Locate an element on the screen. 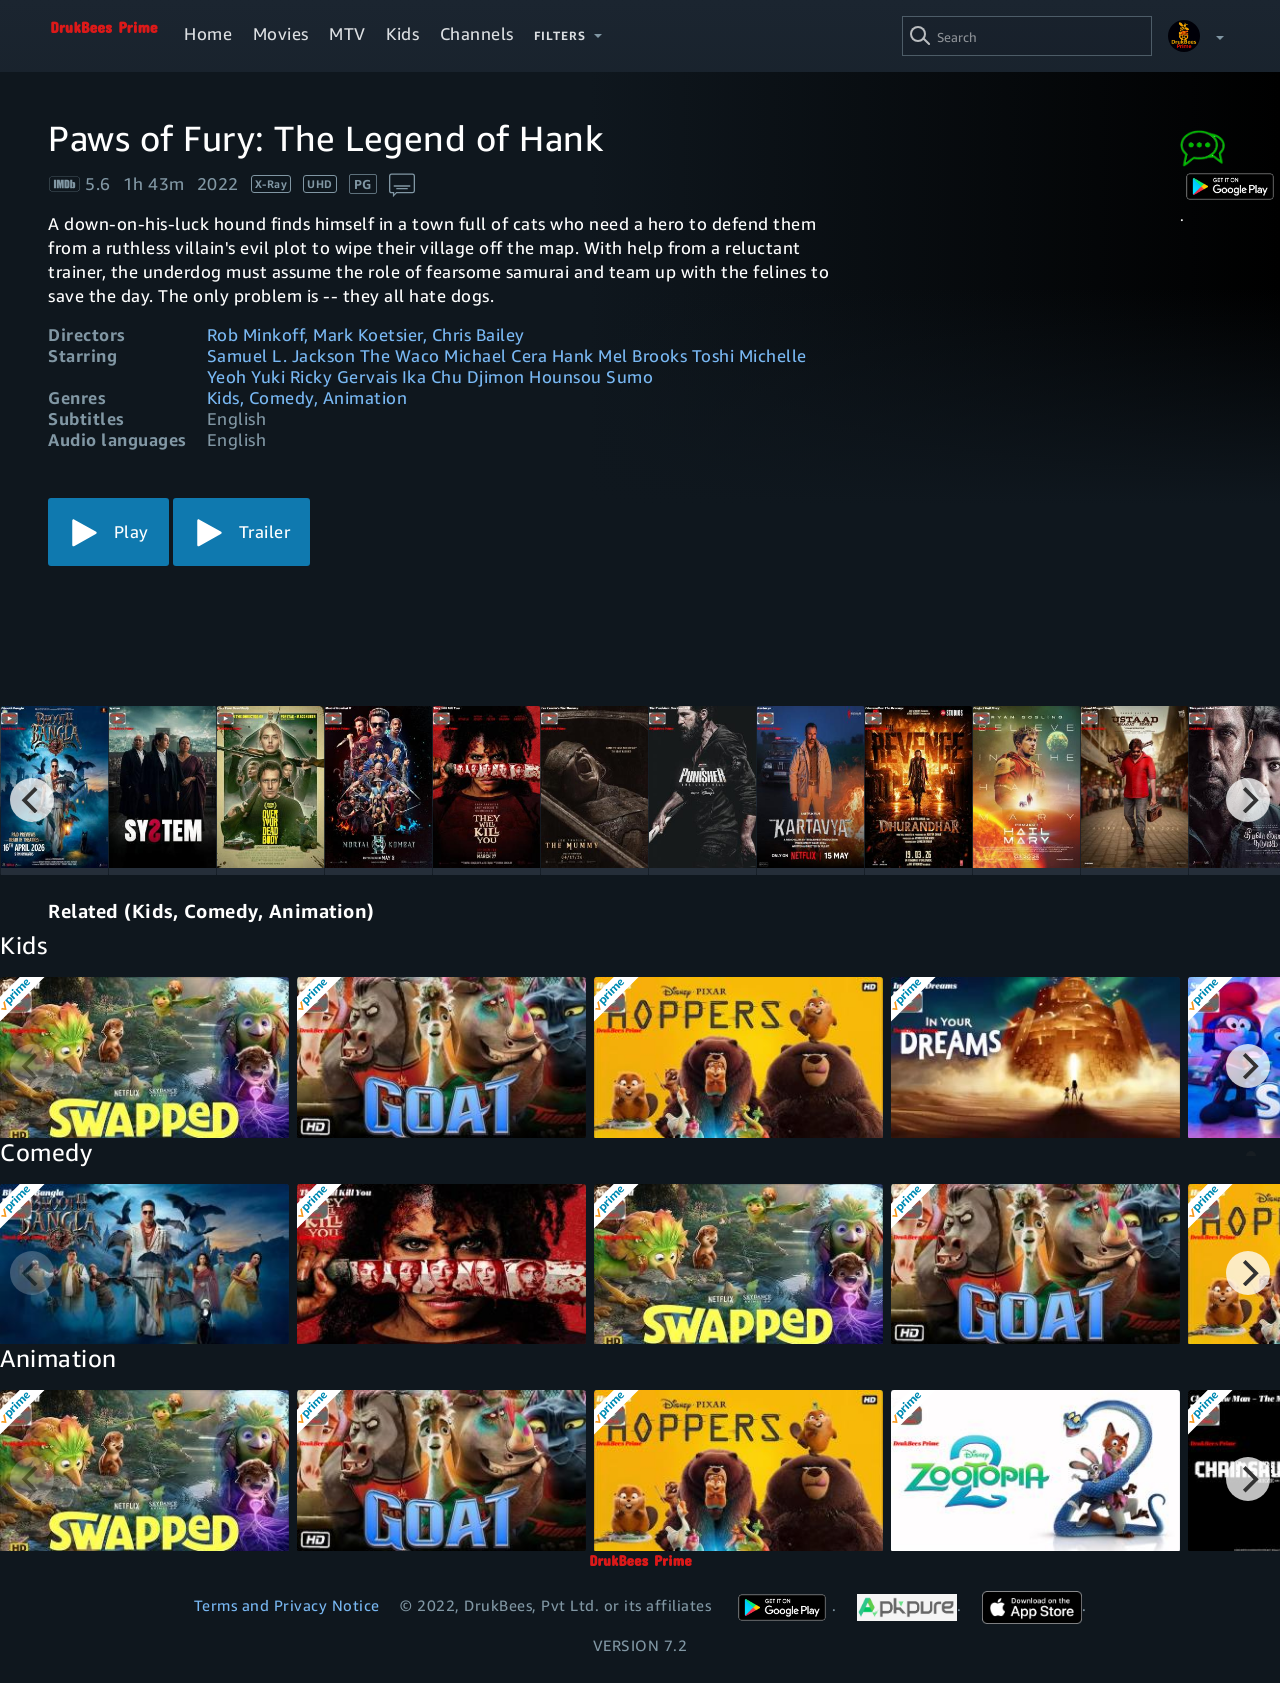 The image size is (1280, 1683). [Next] is located at coordinates (1248, 800).